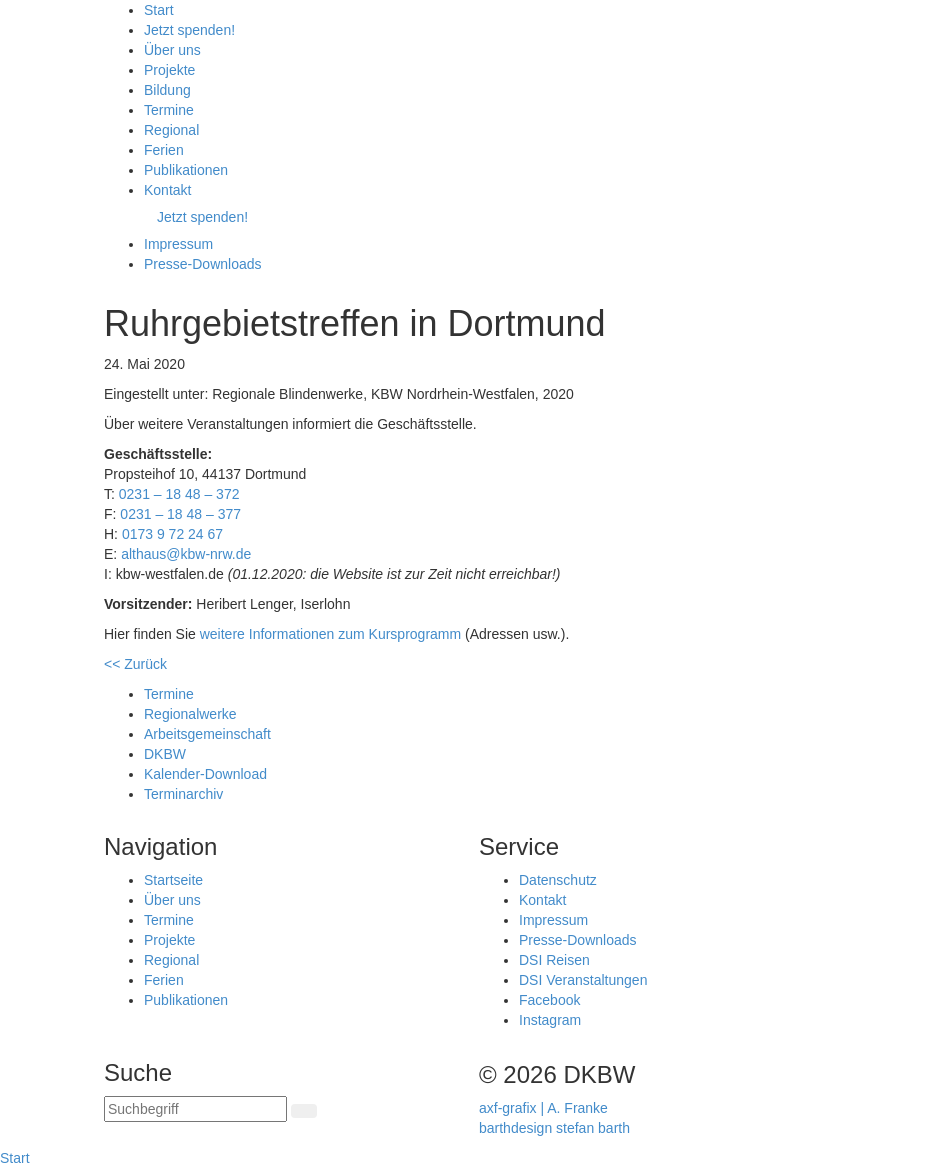 This screenshot has width=928, height=1168. I want to click on Datenschutz, so click(558, 880).